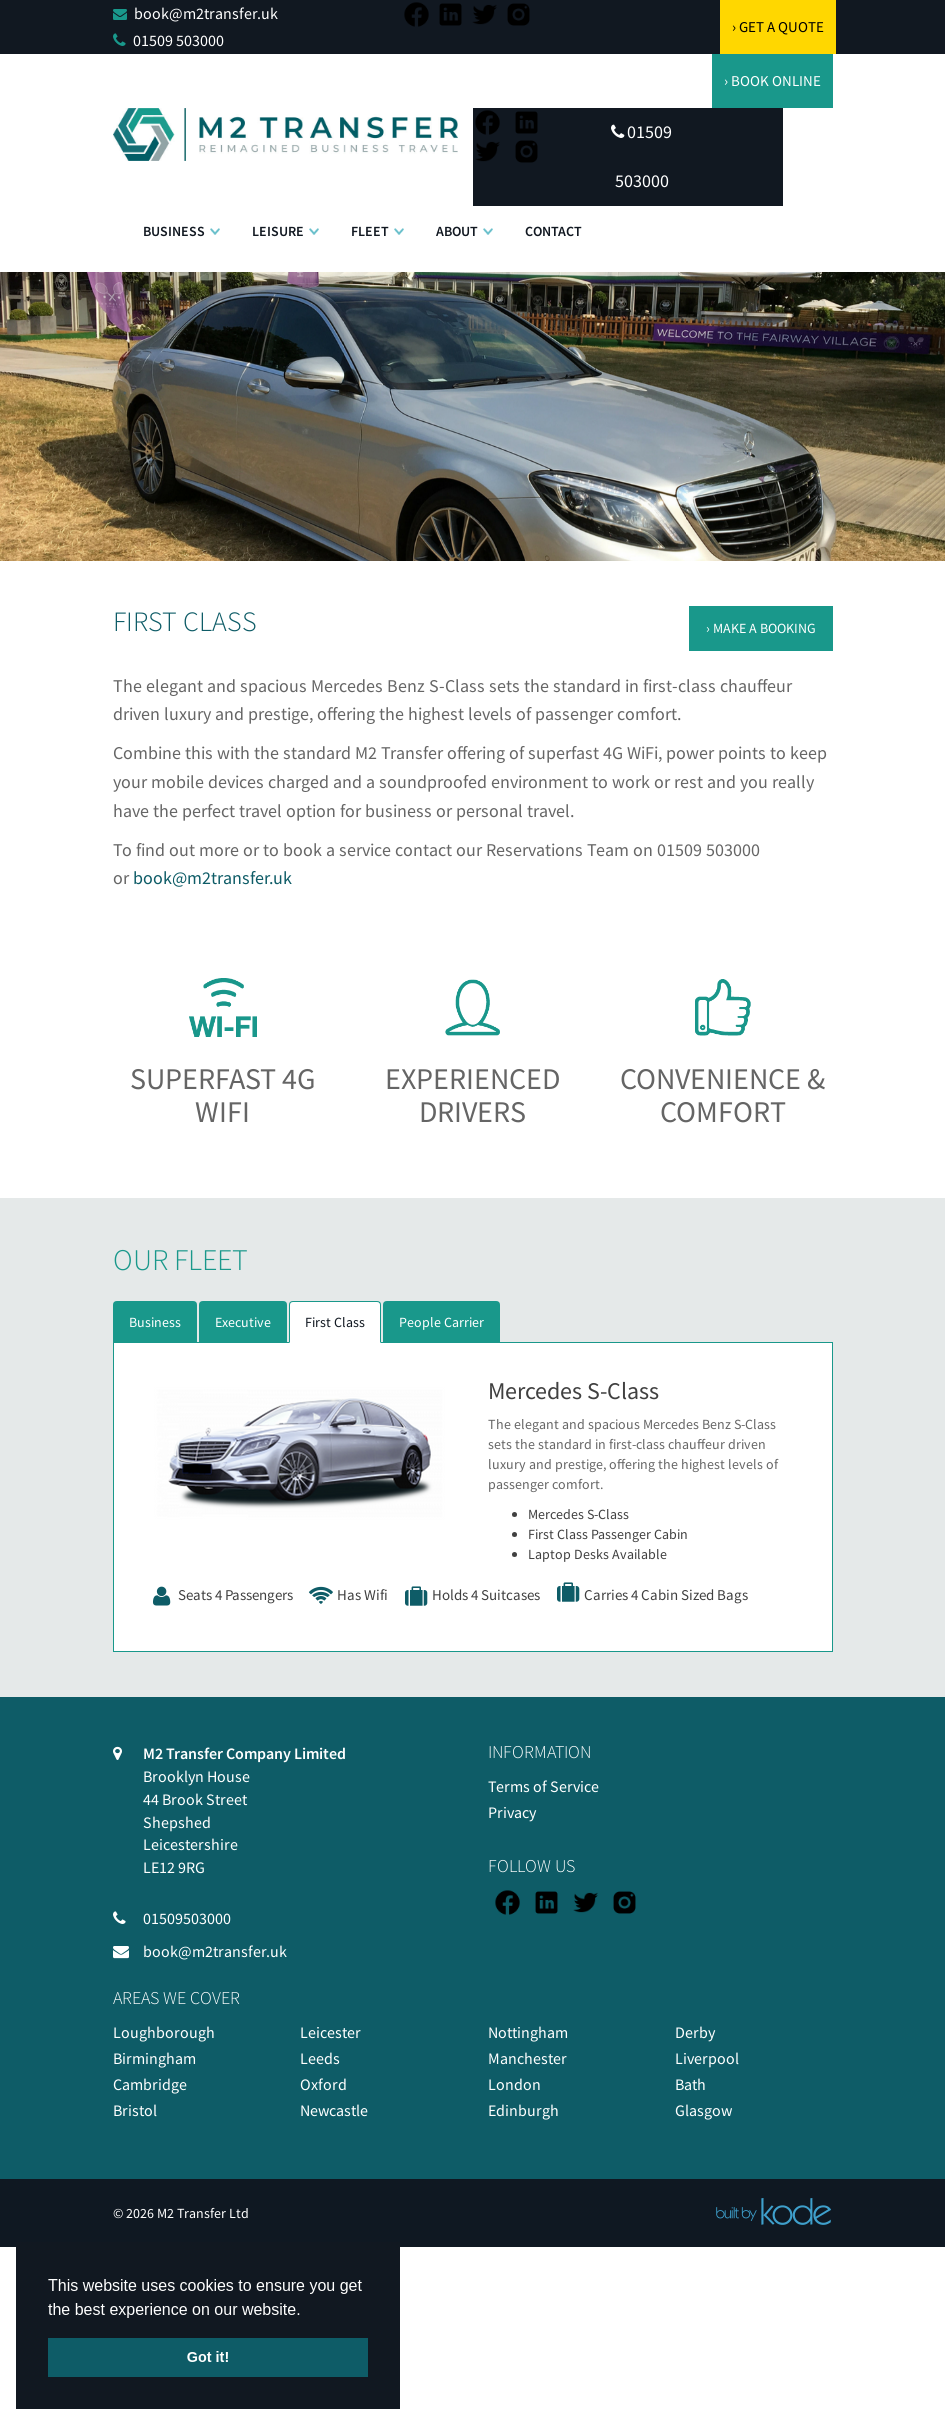 This screenshot has width=945, height=2425. I want to click on Contact, so click(553, 231).